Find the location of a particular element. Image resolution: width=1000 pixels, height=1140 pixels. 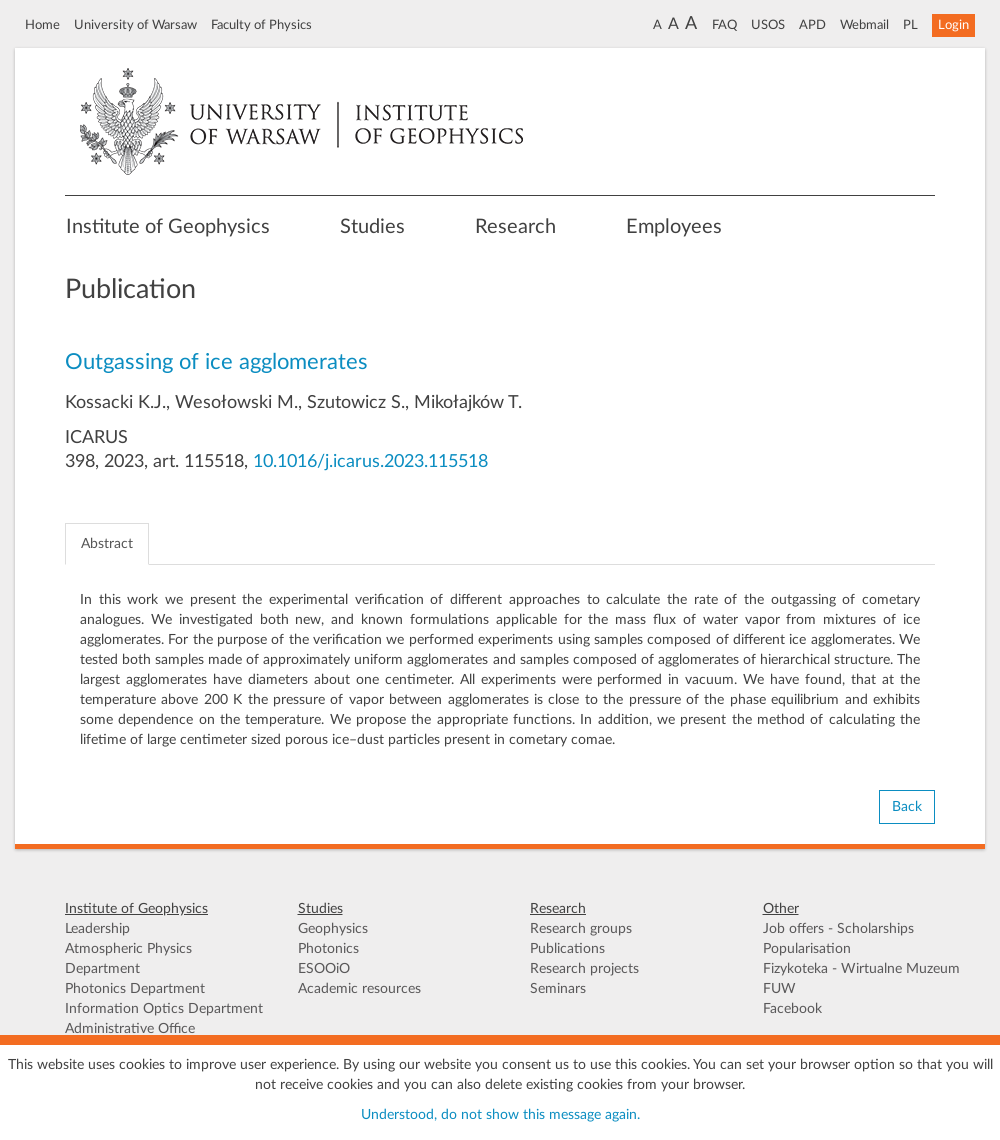

Publications is located at coordinates (567, 949).